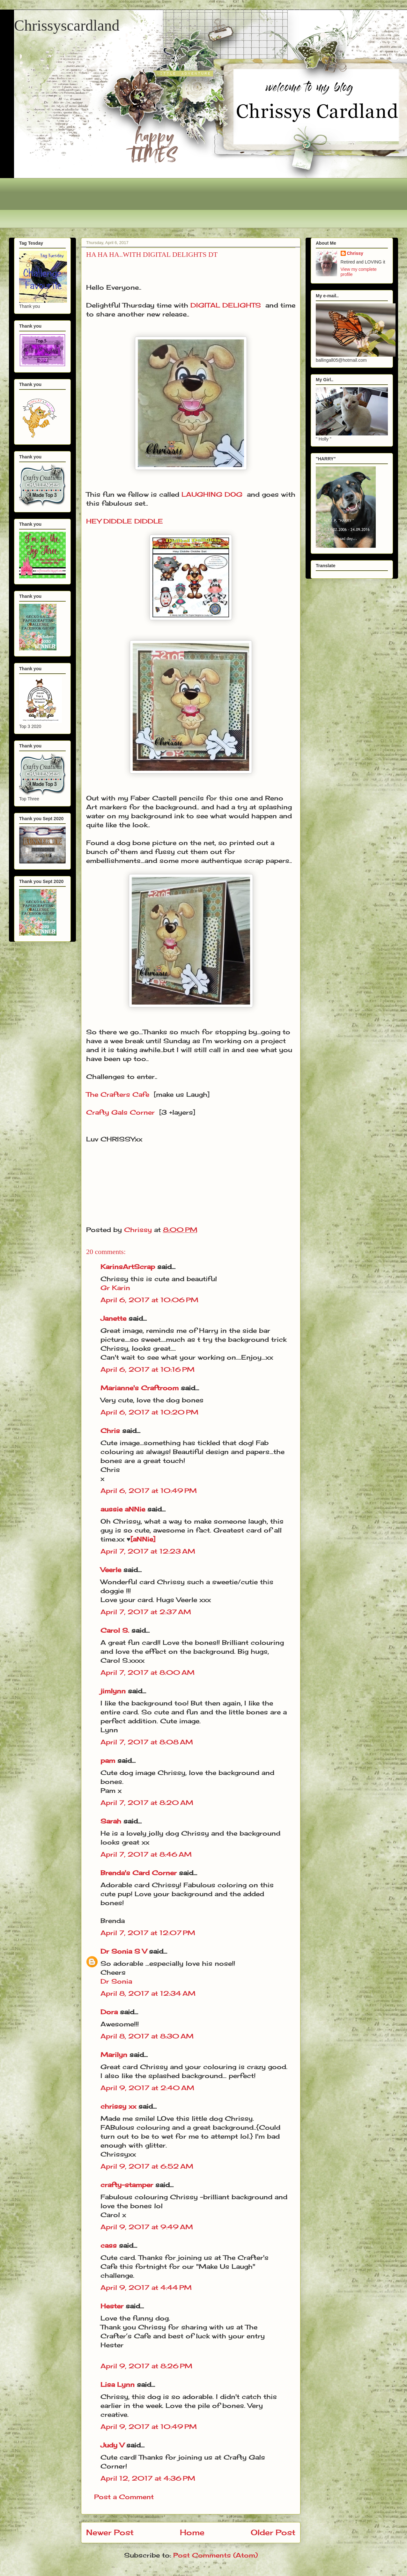 Image resolution: width=407 pixels, height=2576 pixels. I want to click on Crafty Gals Corner, so click(120, 1112).